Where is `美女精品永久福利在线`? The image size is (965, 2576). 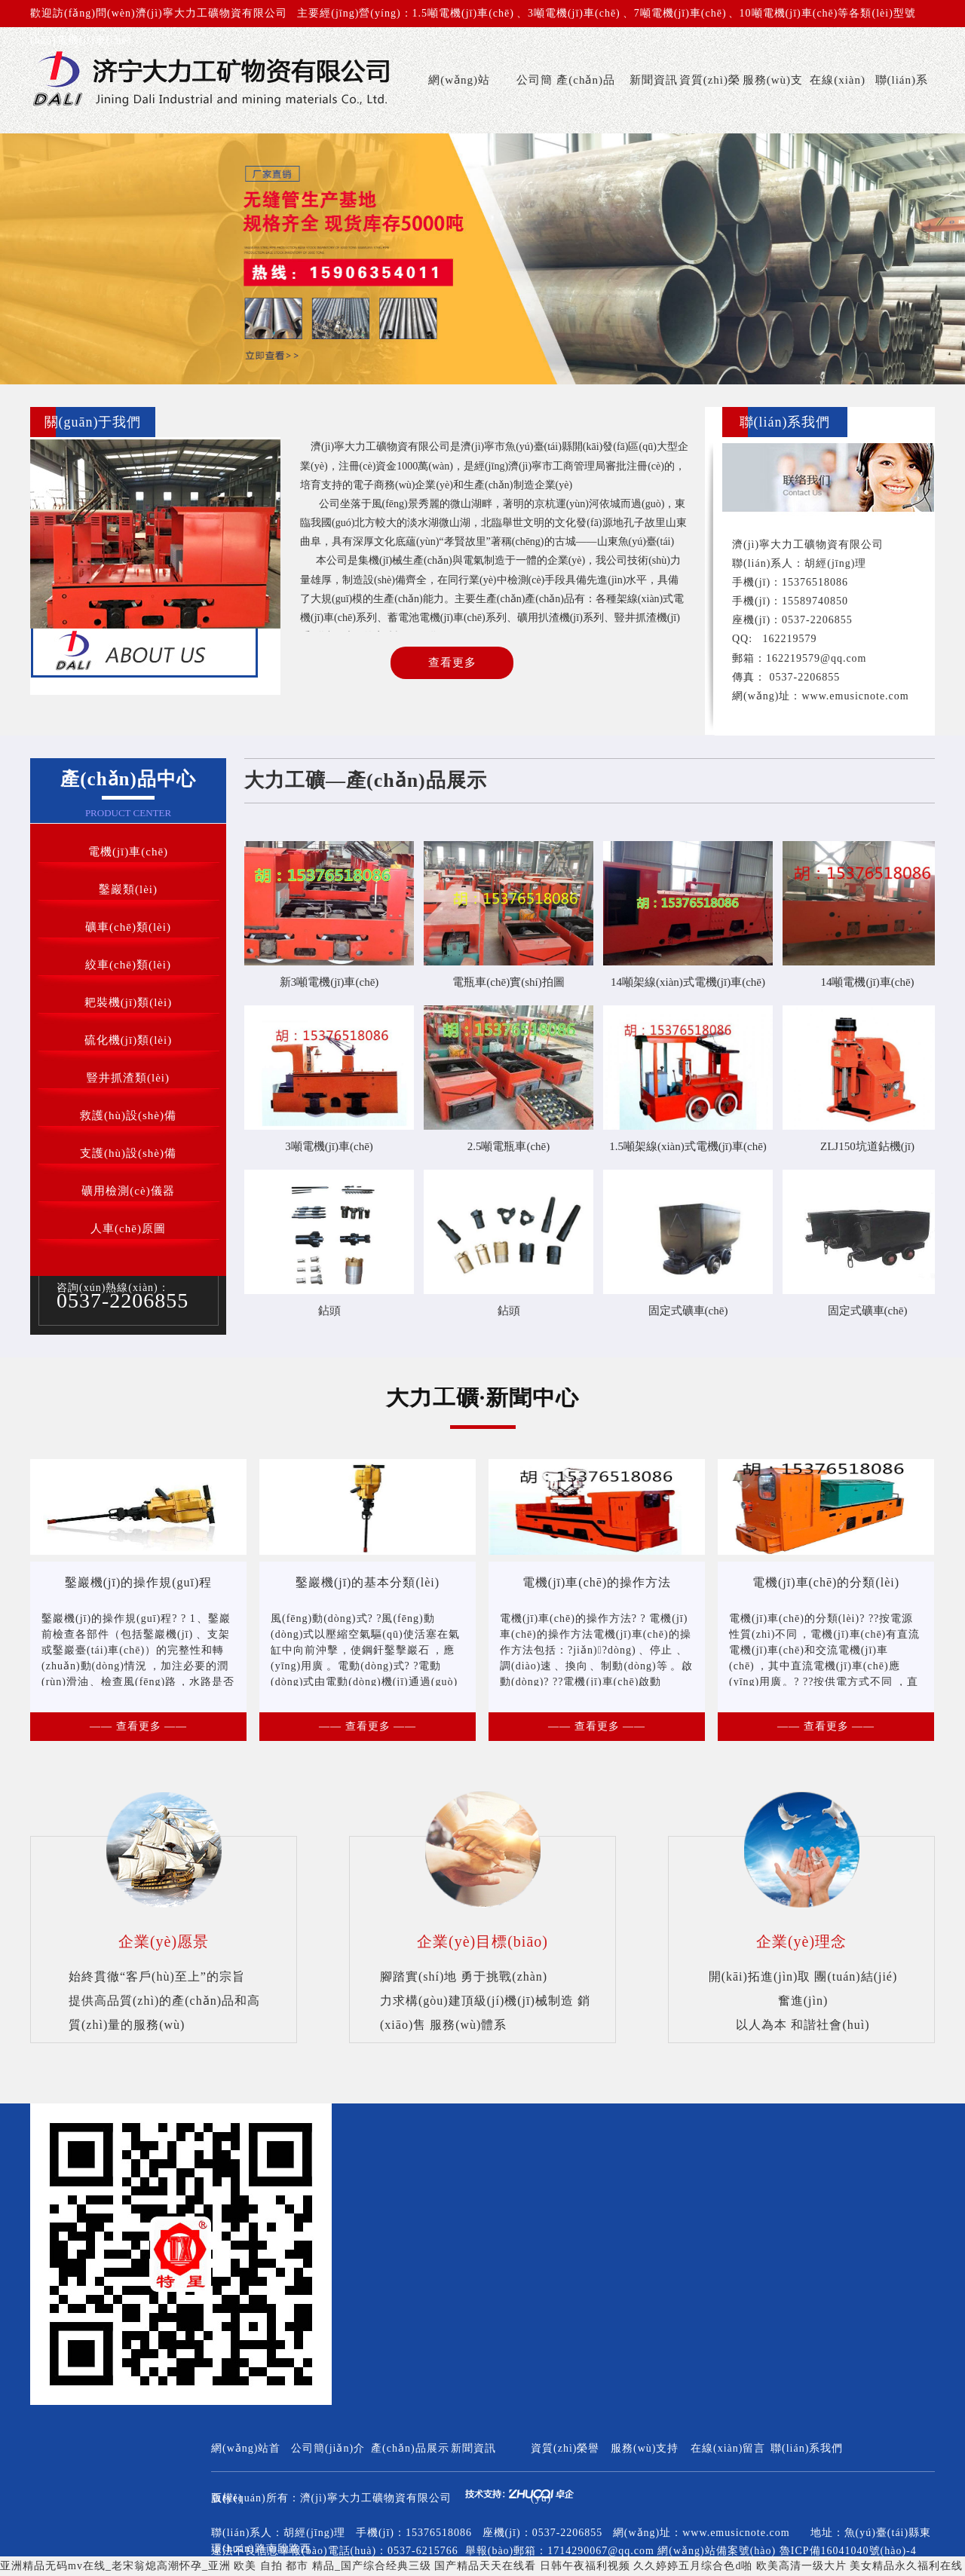
美女精品永久福利在线 is located at coordinates (906, 2565).